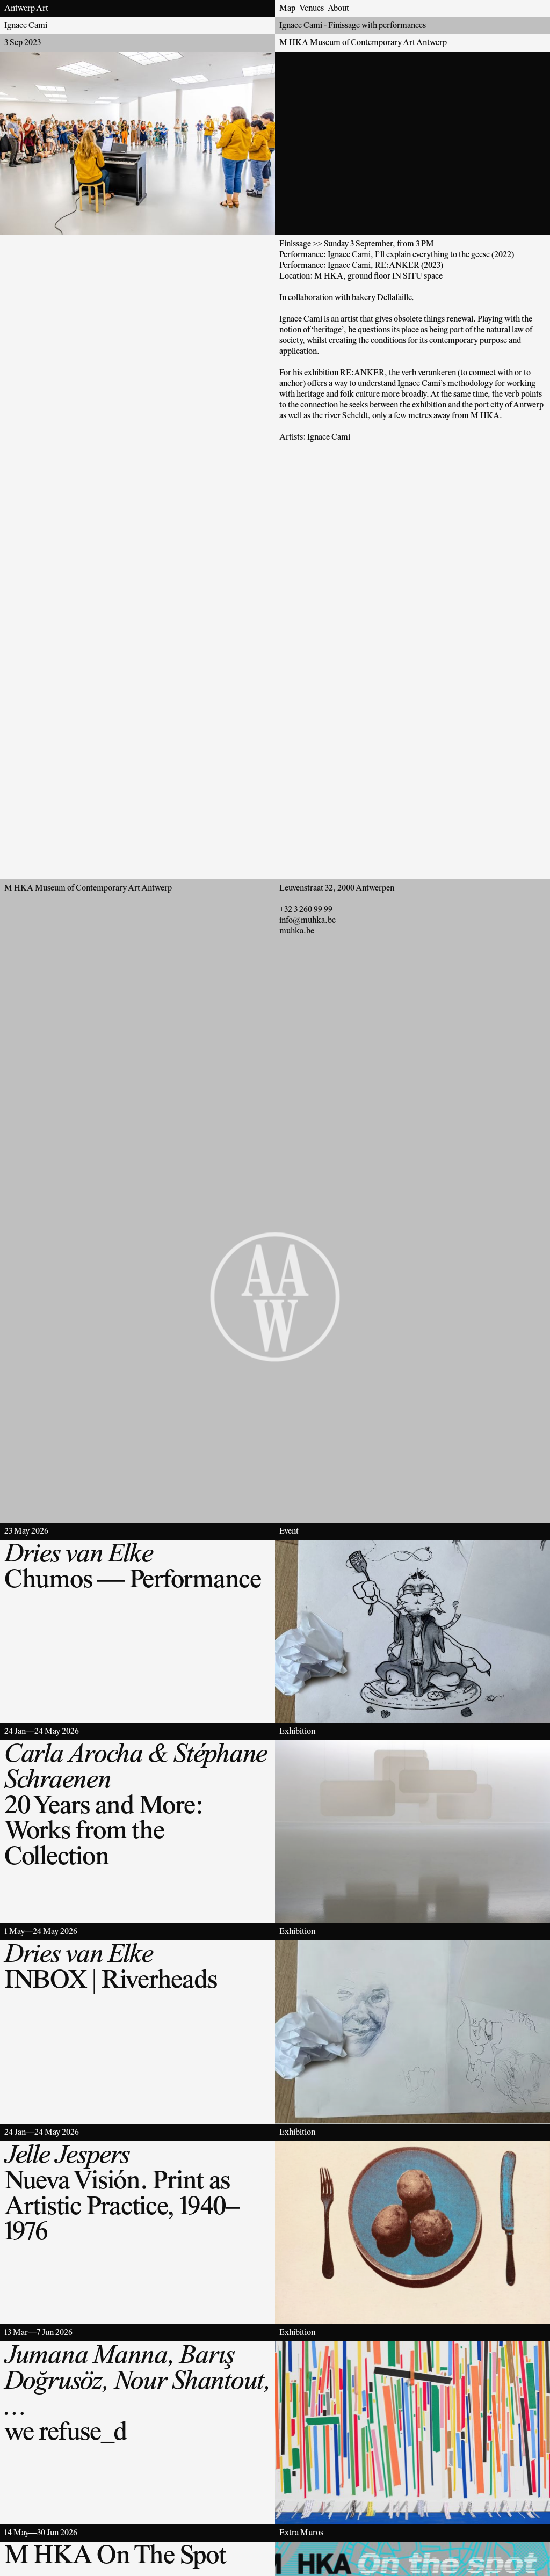 This screenshot has height=2576, width=550. Describe the element at coordinates (338, 8) in the screenshot. I see `About` at that location.